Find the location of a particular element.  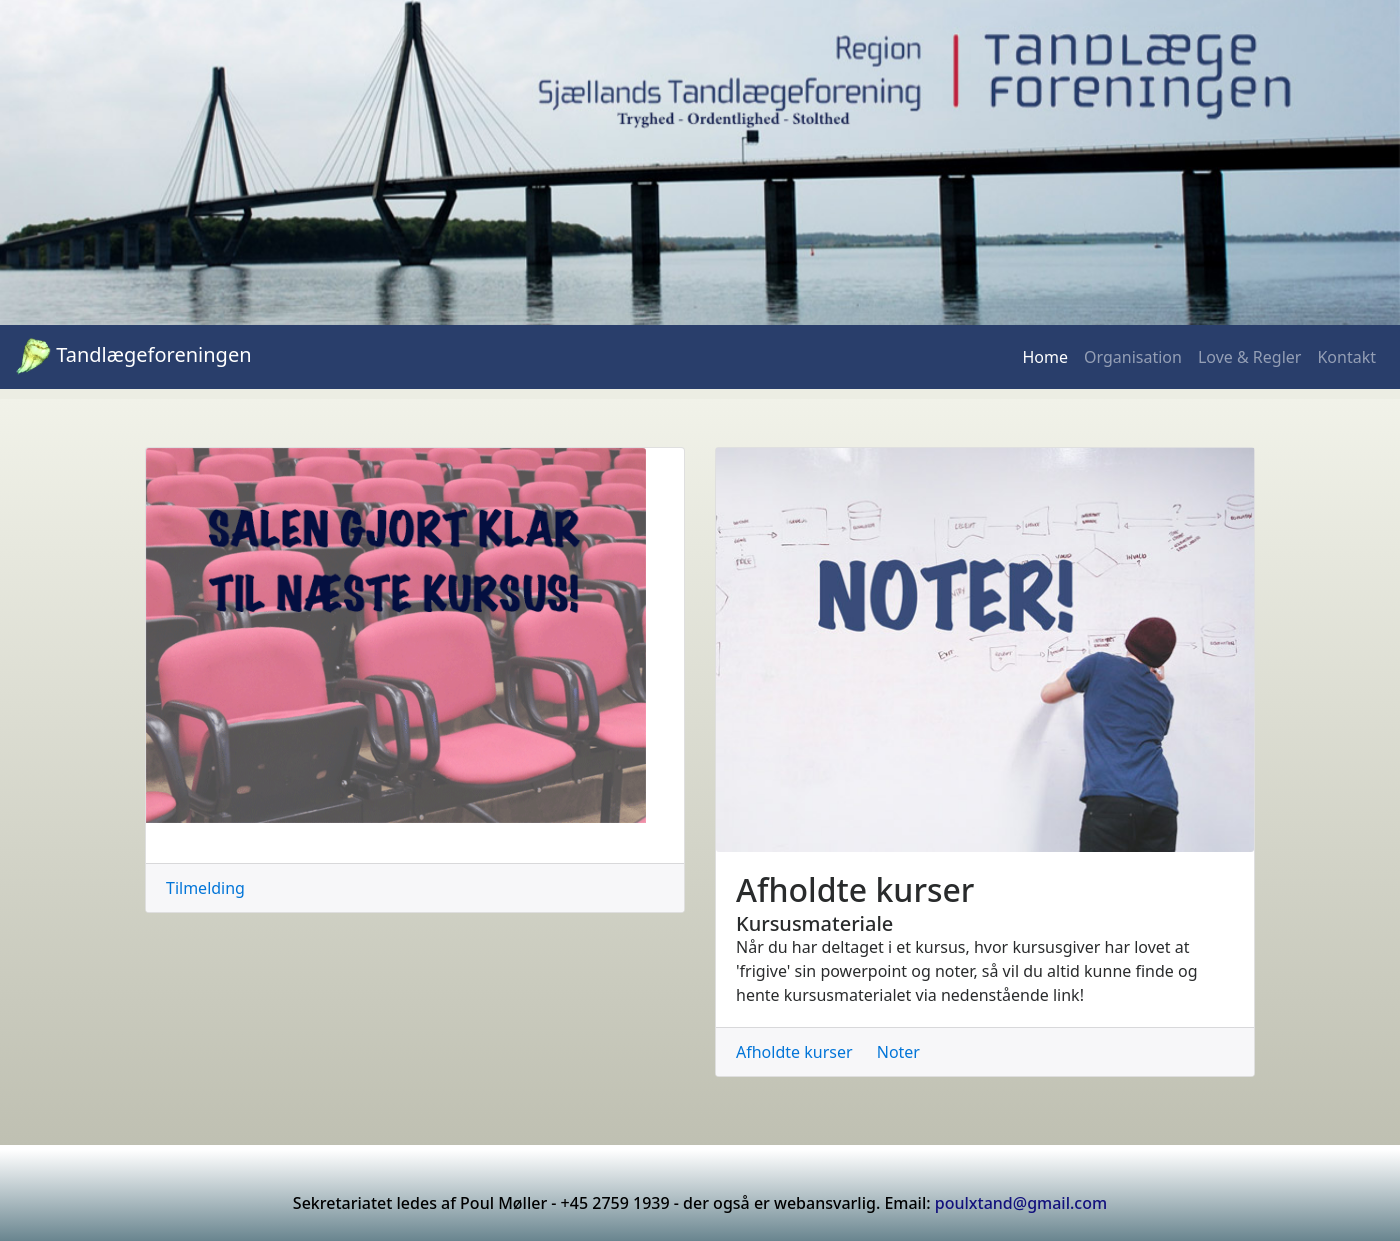

Afholdte kurser is located at coordinates (794, 1052).